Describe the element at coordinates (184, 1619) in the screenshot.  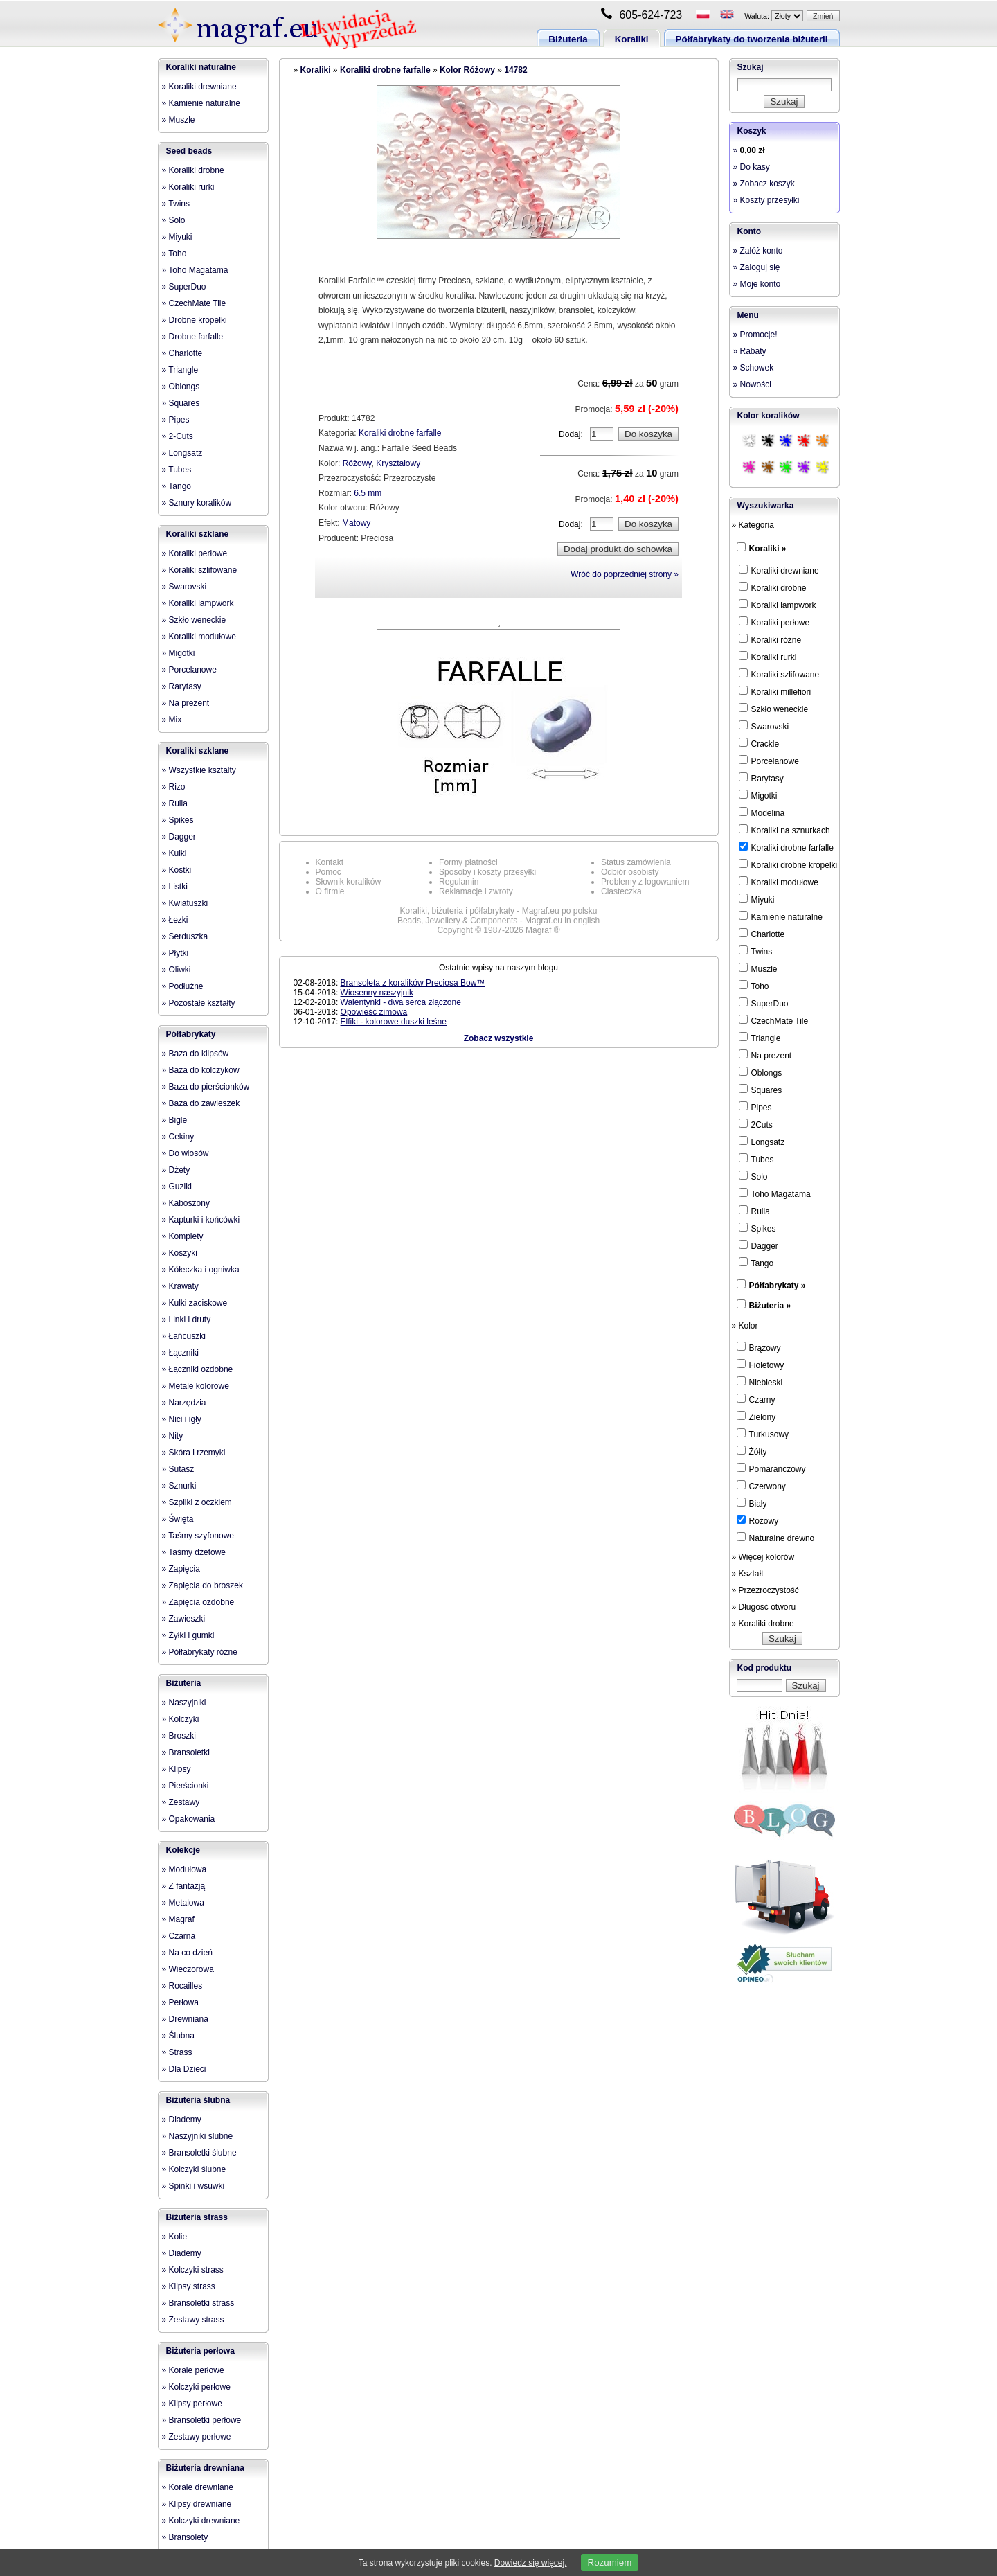
I see `» Zawieszki` at that location.